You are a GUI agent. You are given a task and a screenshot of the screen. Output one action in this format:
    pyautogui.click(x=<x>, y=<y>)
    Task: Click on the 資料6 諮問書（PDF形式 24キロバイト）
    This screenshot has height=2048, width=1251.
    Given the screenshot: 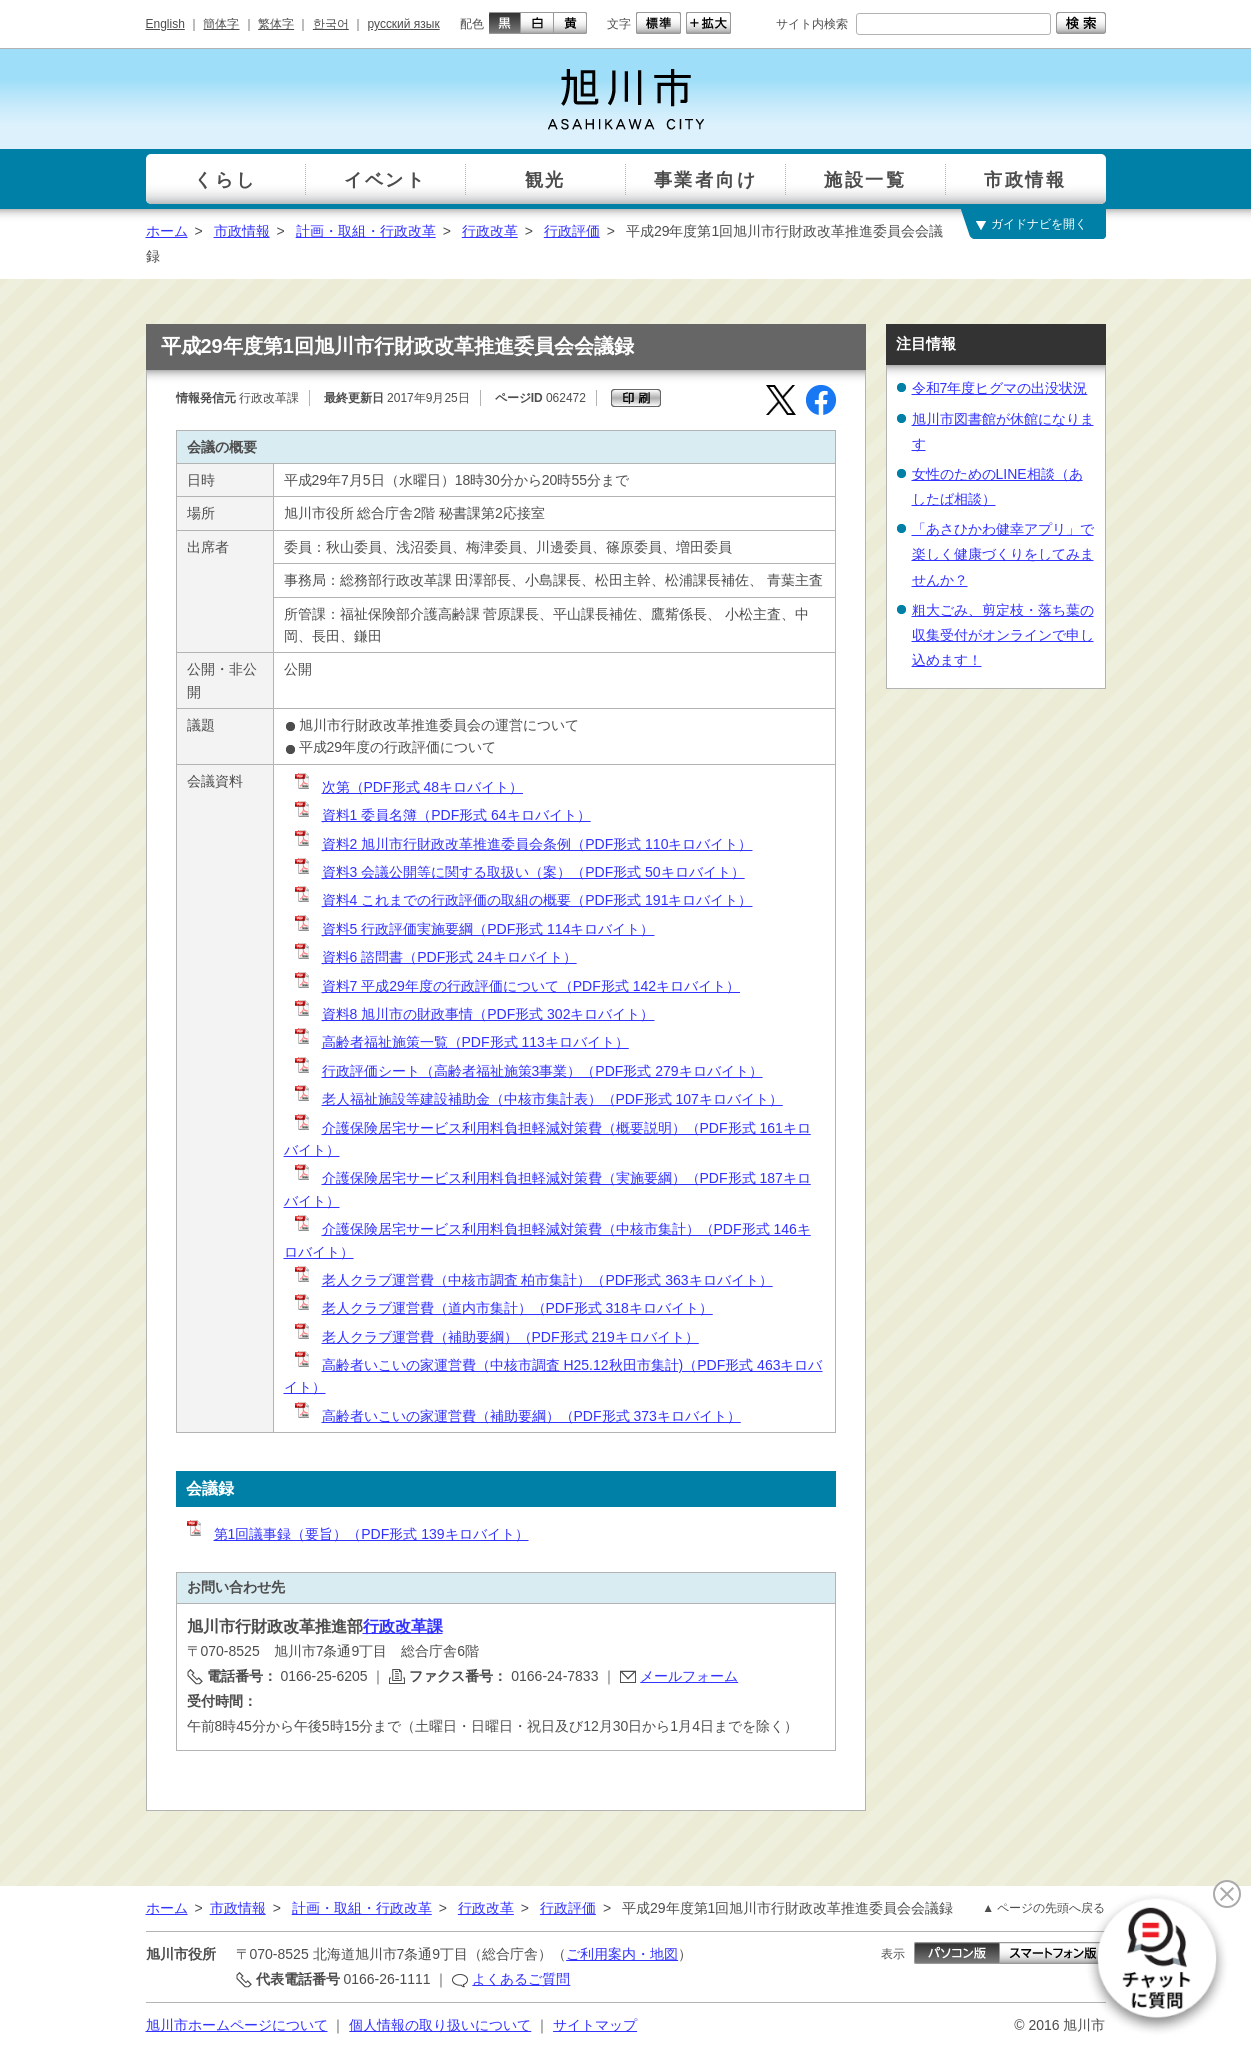 What is the action you would take?
    pyautogui.click(x=434, y=957)
    